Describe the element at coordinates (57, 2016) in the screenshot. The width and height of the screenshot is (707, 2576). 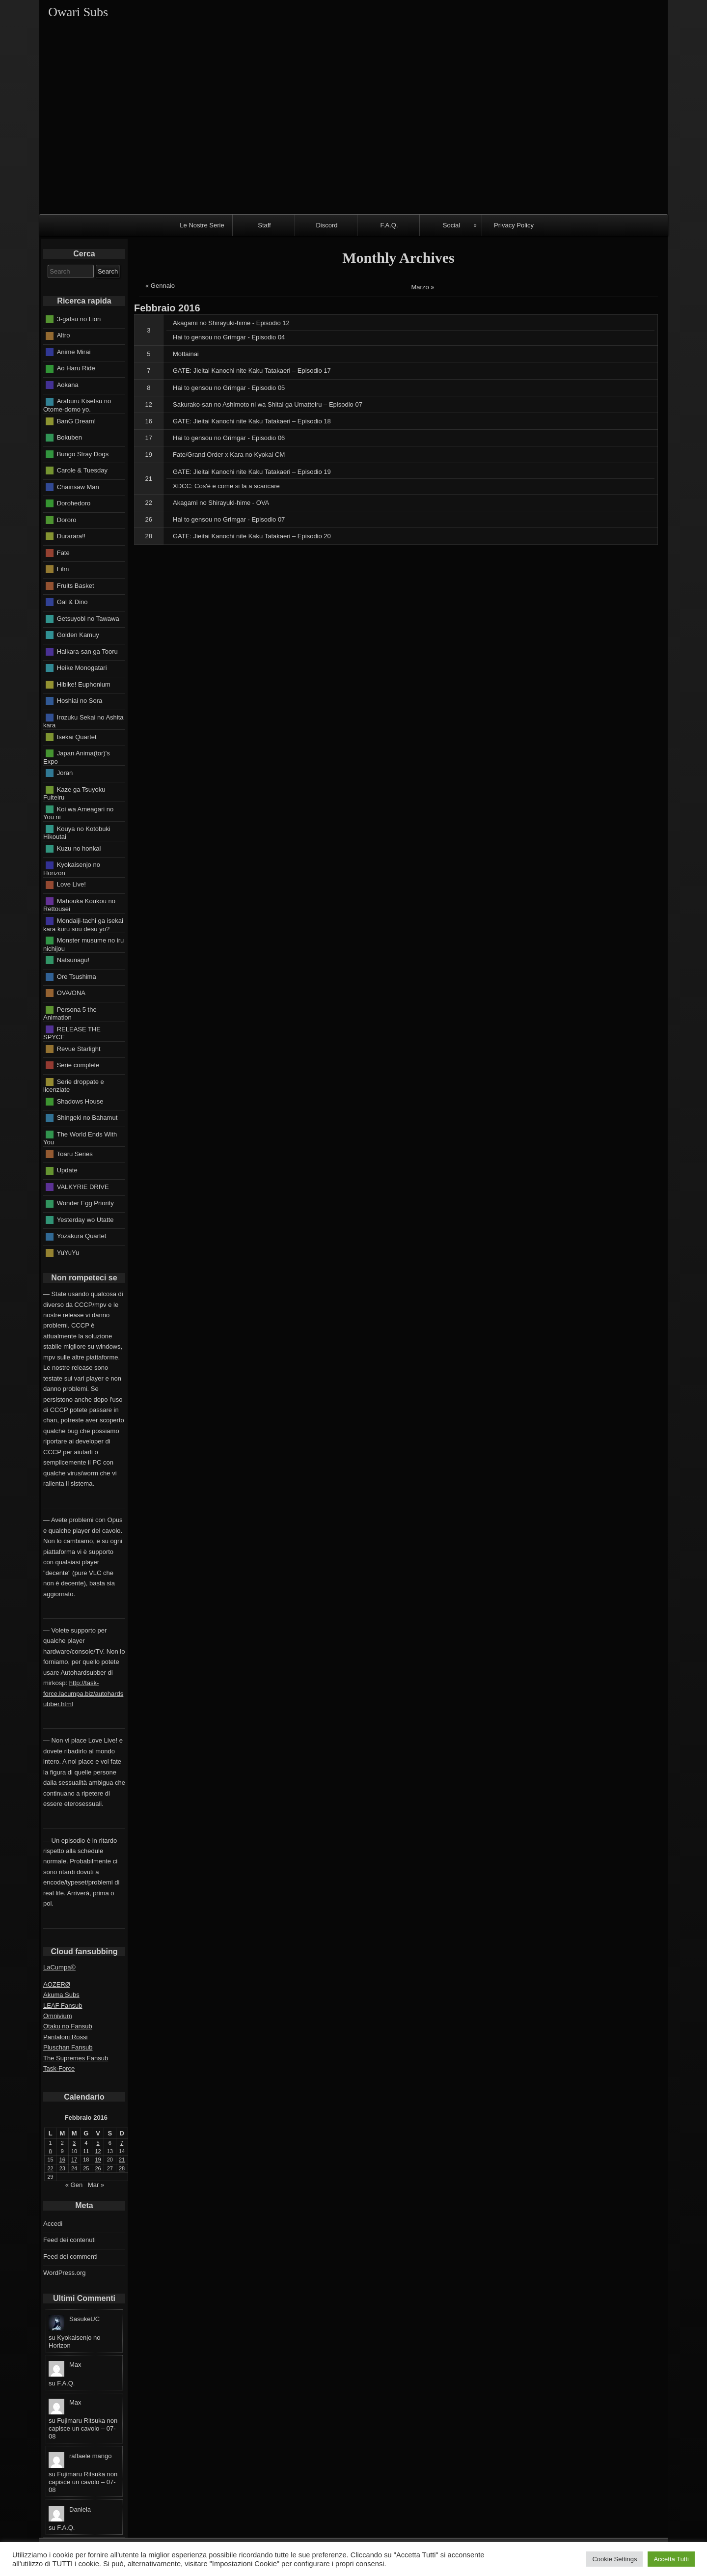
I see `Omnivium` at that location.